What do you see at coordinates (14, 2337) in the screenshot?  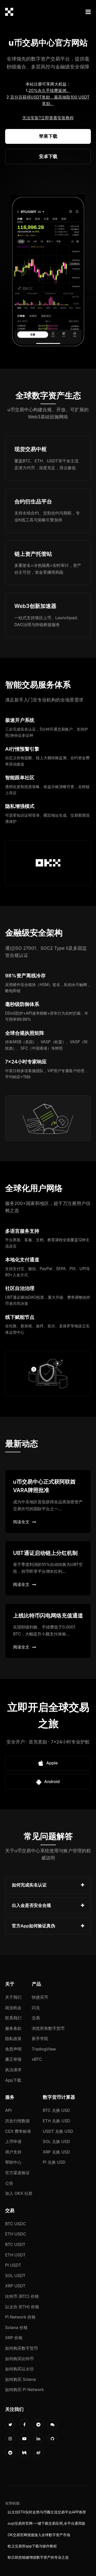 I see `XRP 价格` at bounding box center [14, 2337].